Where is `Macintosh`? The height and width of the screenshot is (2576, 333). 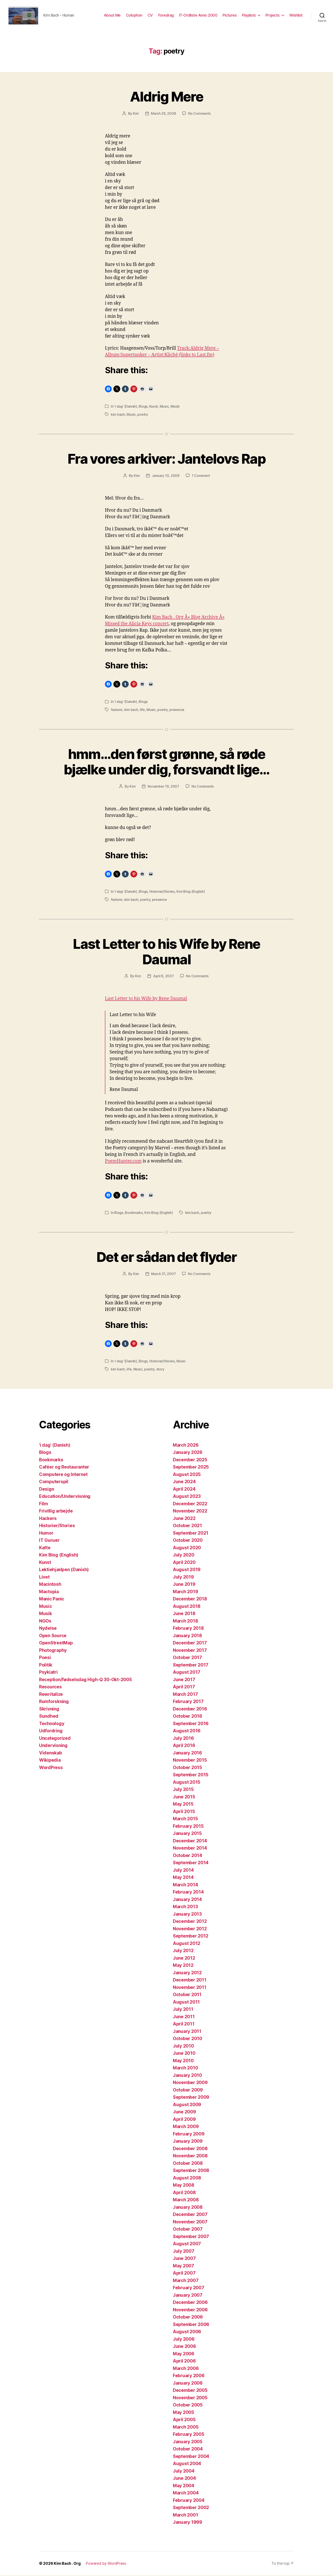 Macintosh is located at coordinates (50, 1585).